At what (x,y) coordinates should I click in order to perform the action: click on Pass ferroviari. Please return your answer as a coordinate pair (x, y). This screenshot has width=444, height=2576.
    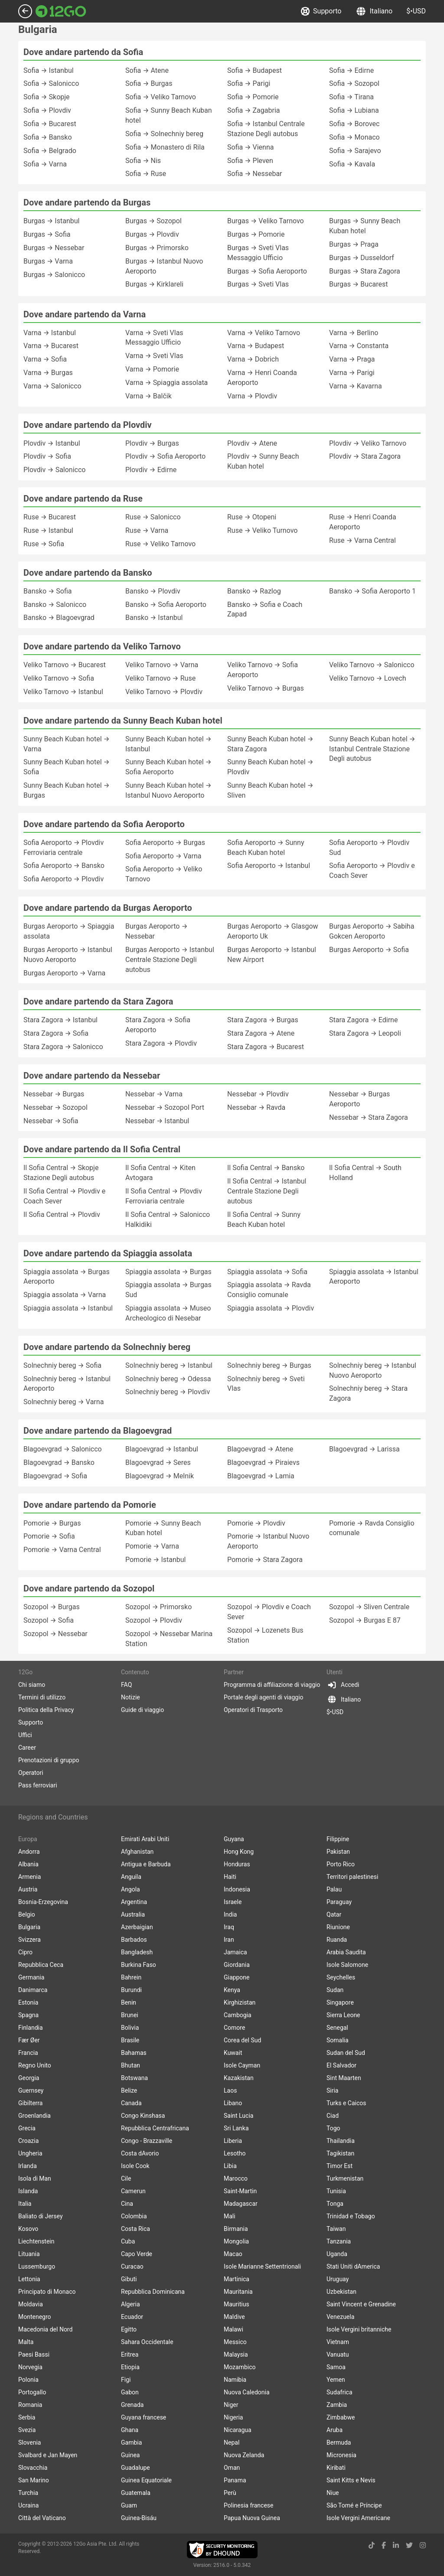
    Looking at the image, I should click on (37, 1785).